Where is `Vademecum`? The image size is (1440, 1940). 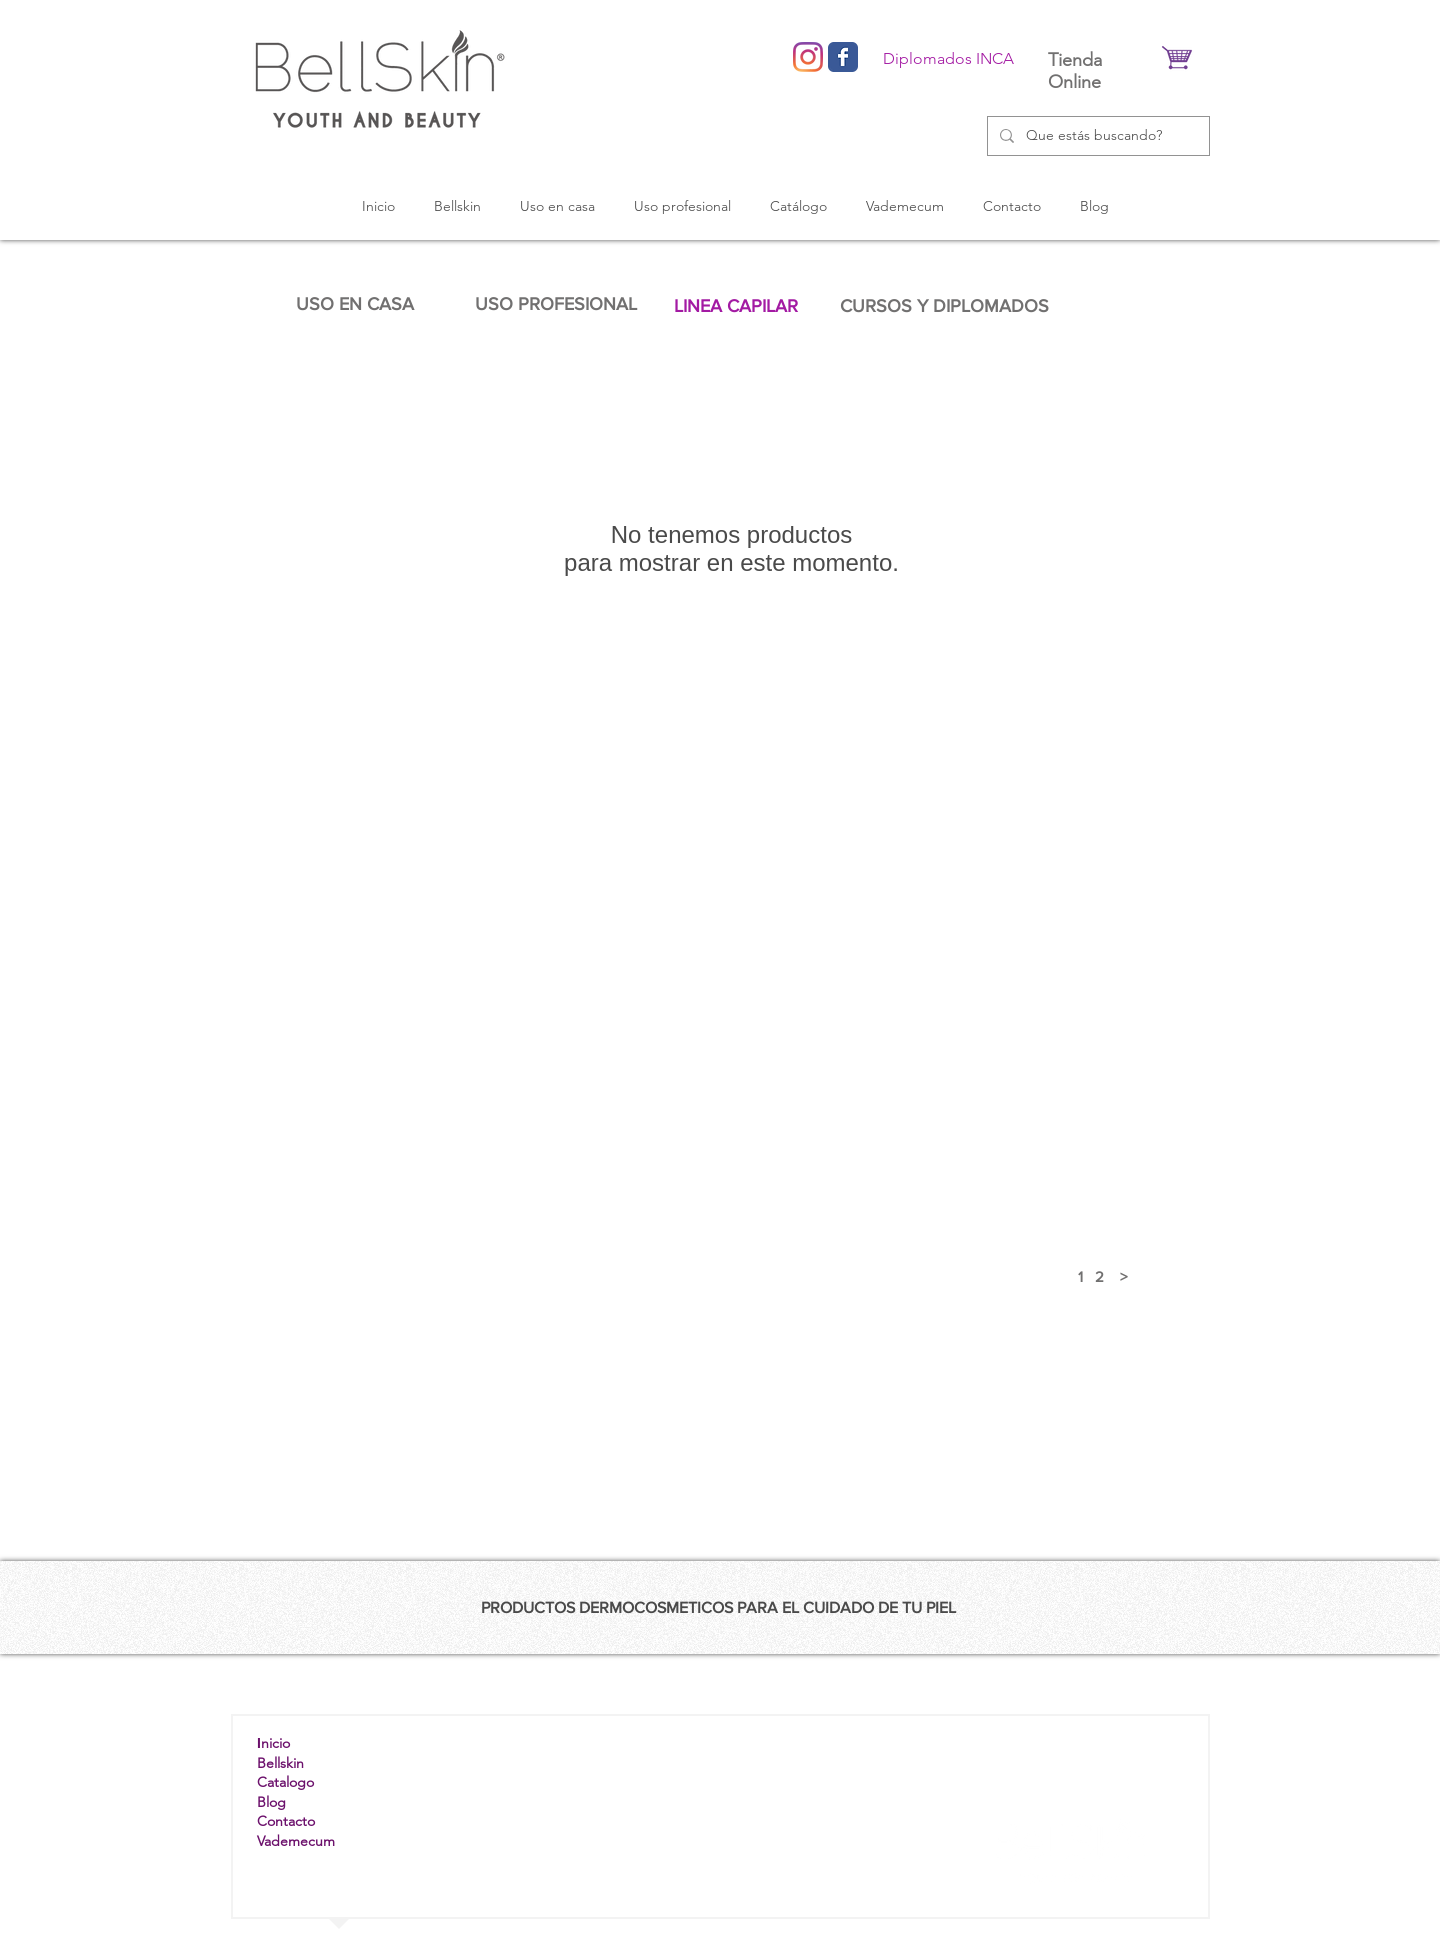
Vademecum is located at coordinates (296, 1841).